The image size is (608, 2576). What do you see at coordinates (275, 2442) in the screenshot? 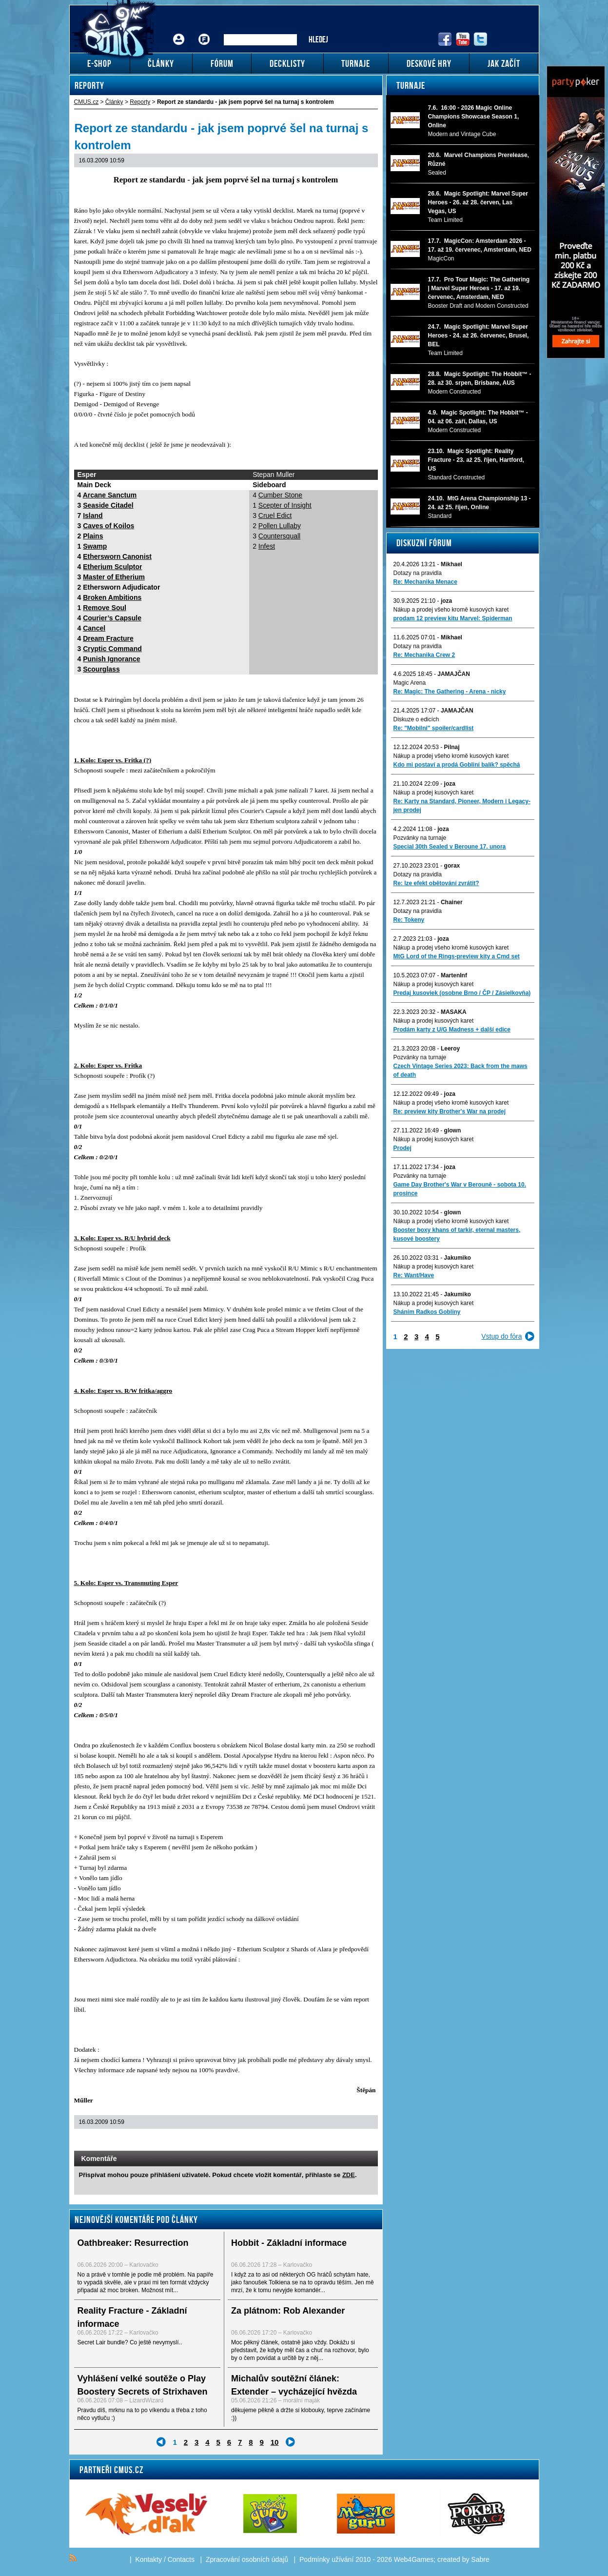
I see `10` at bounding box center [275, 2442].